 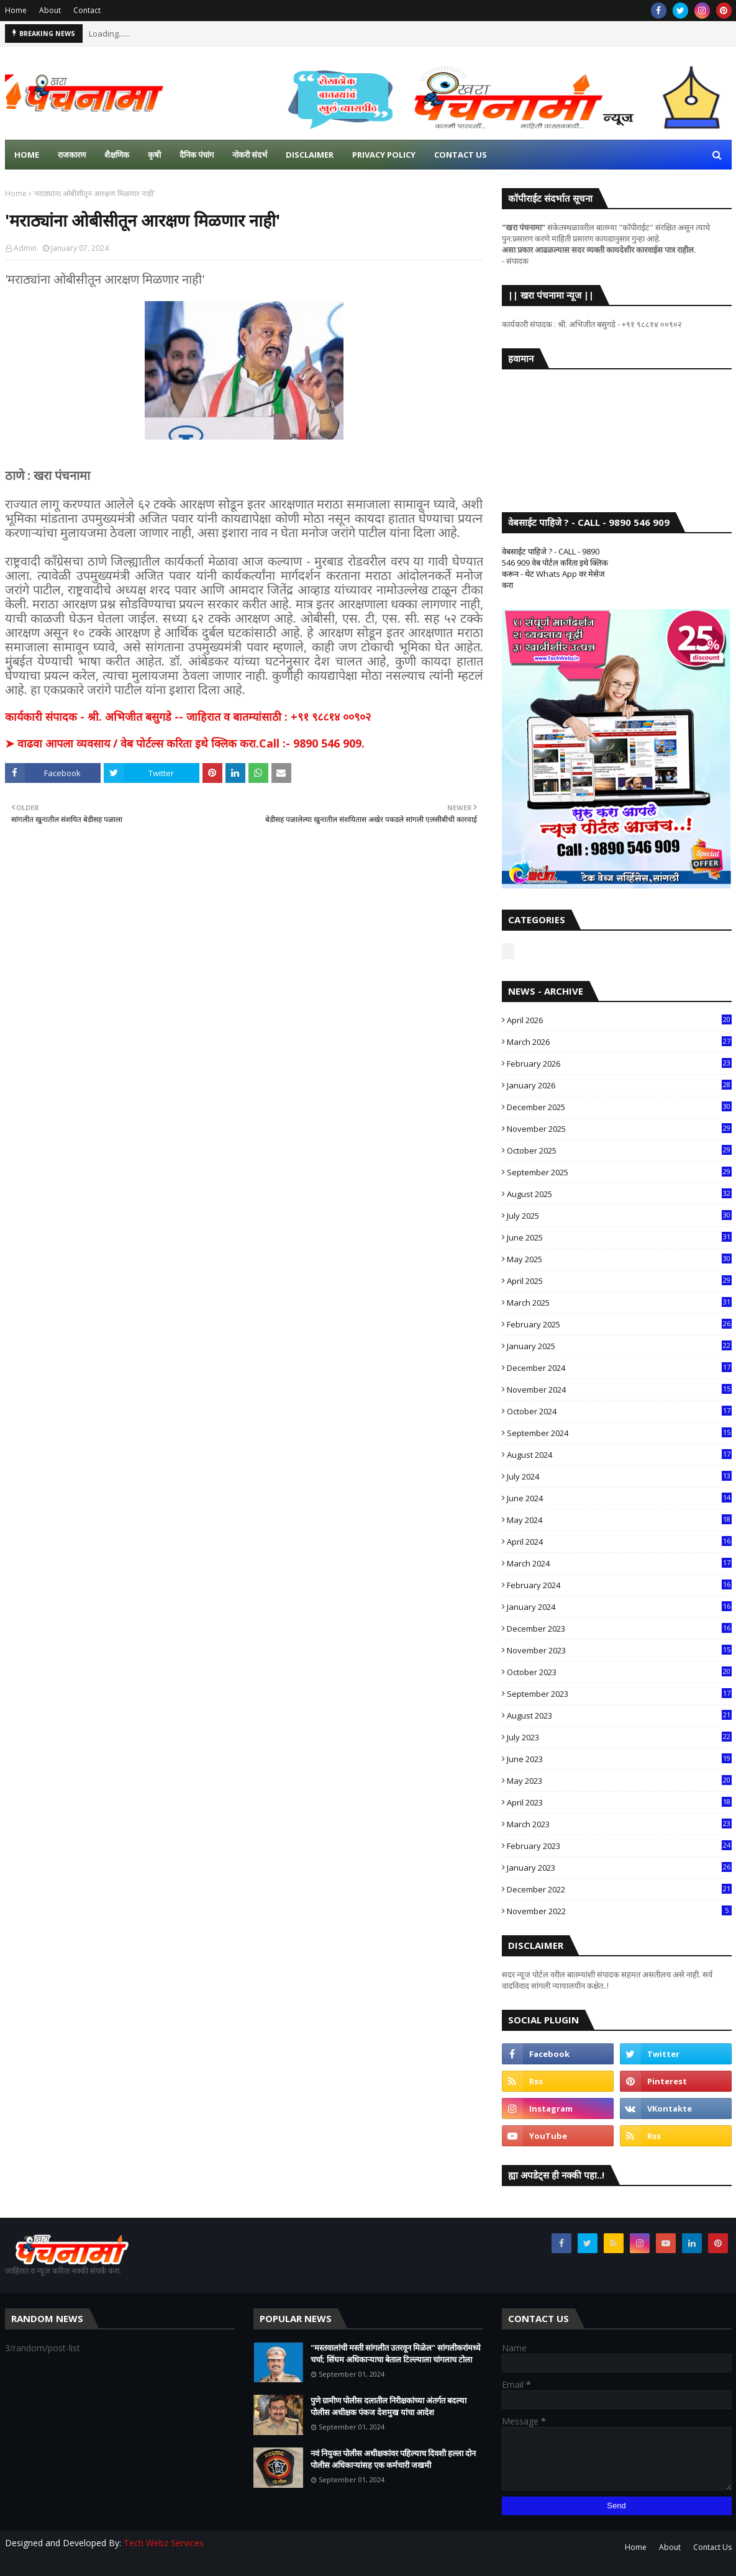 I want to click on पुणे ग्रामीण पोलीस दलातील निरीक्षकांच्या अंतर्गत बदल्या पोलीस अधीक्षक पंकज देशमुख यांचा आदेश, so click(x=388, y=2406).